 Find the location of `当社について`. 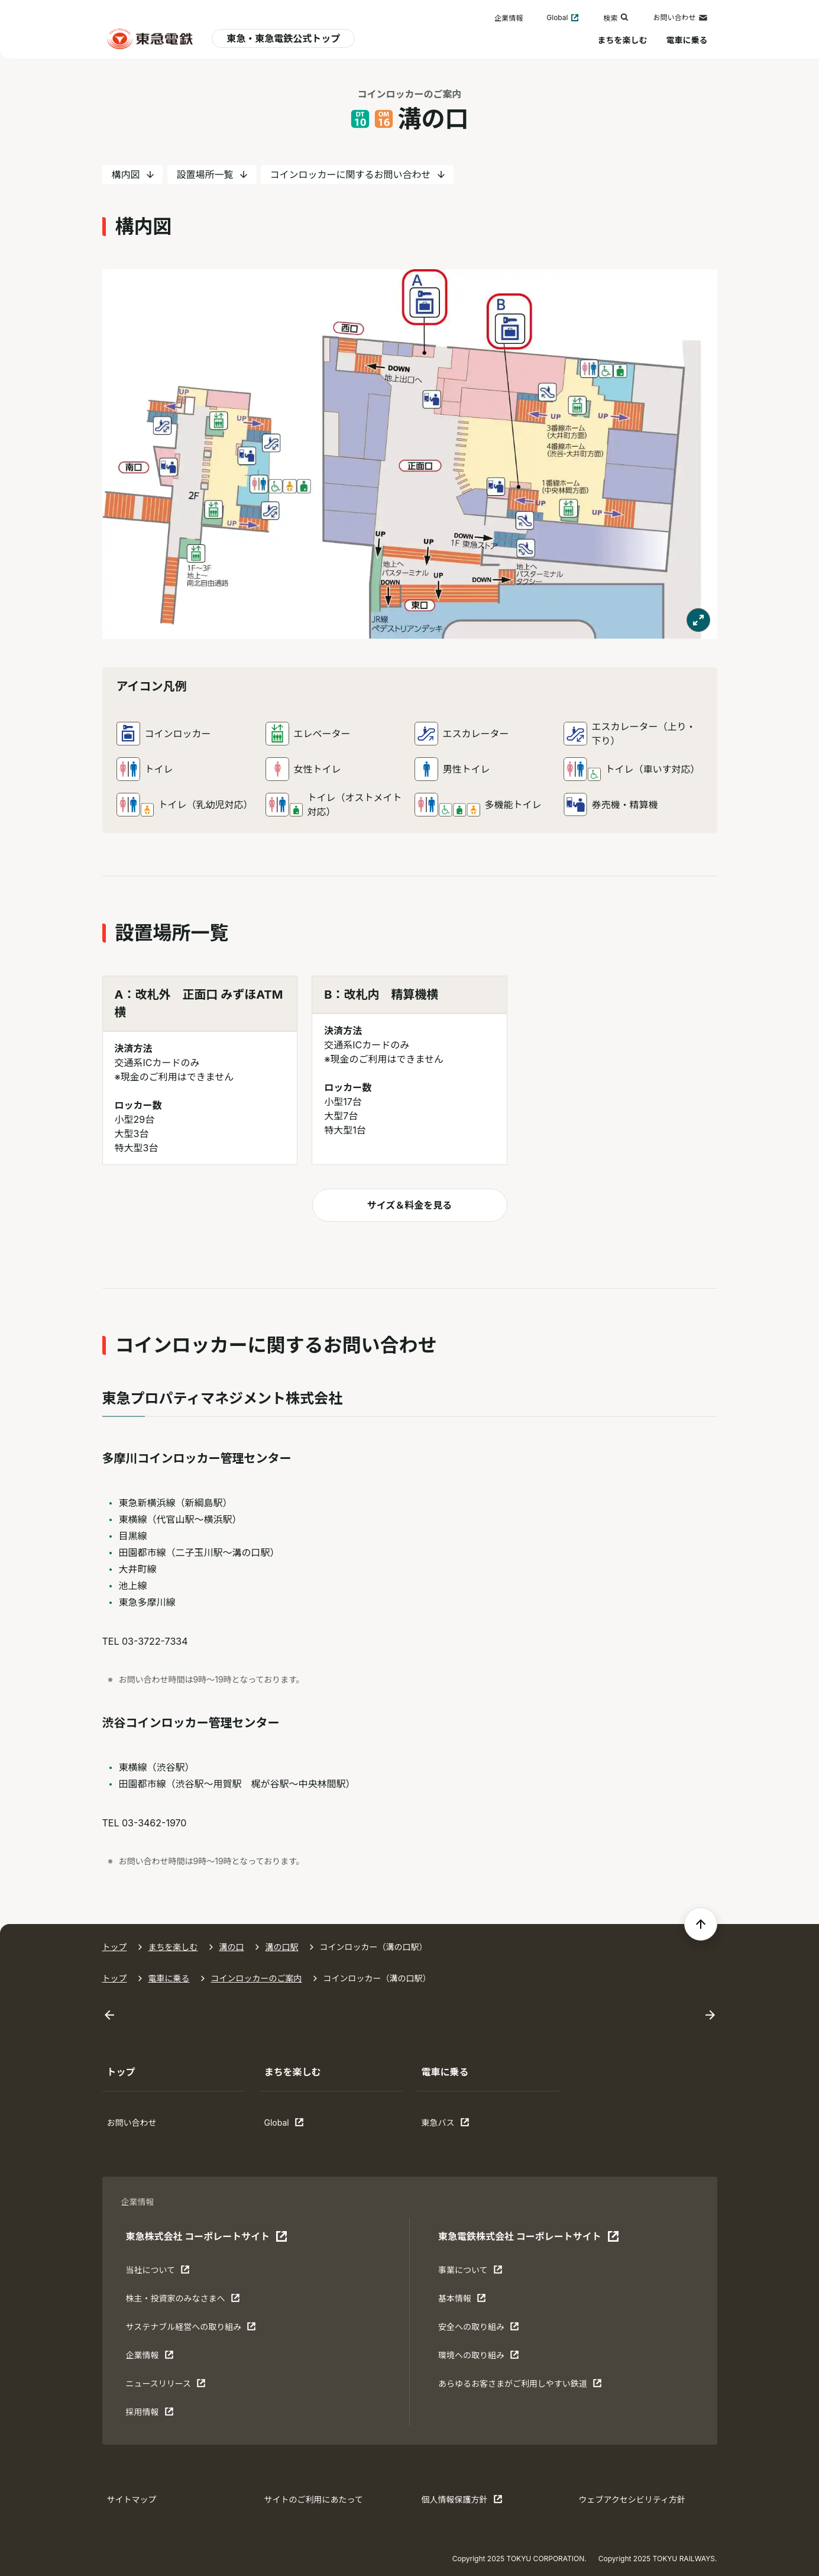

当社について is located at coordinates (162, 2272).